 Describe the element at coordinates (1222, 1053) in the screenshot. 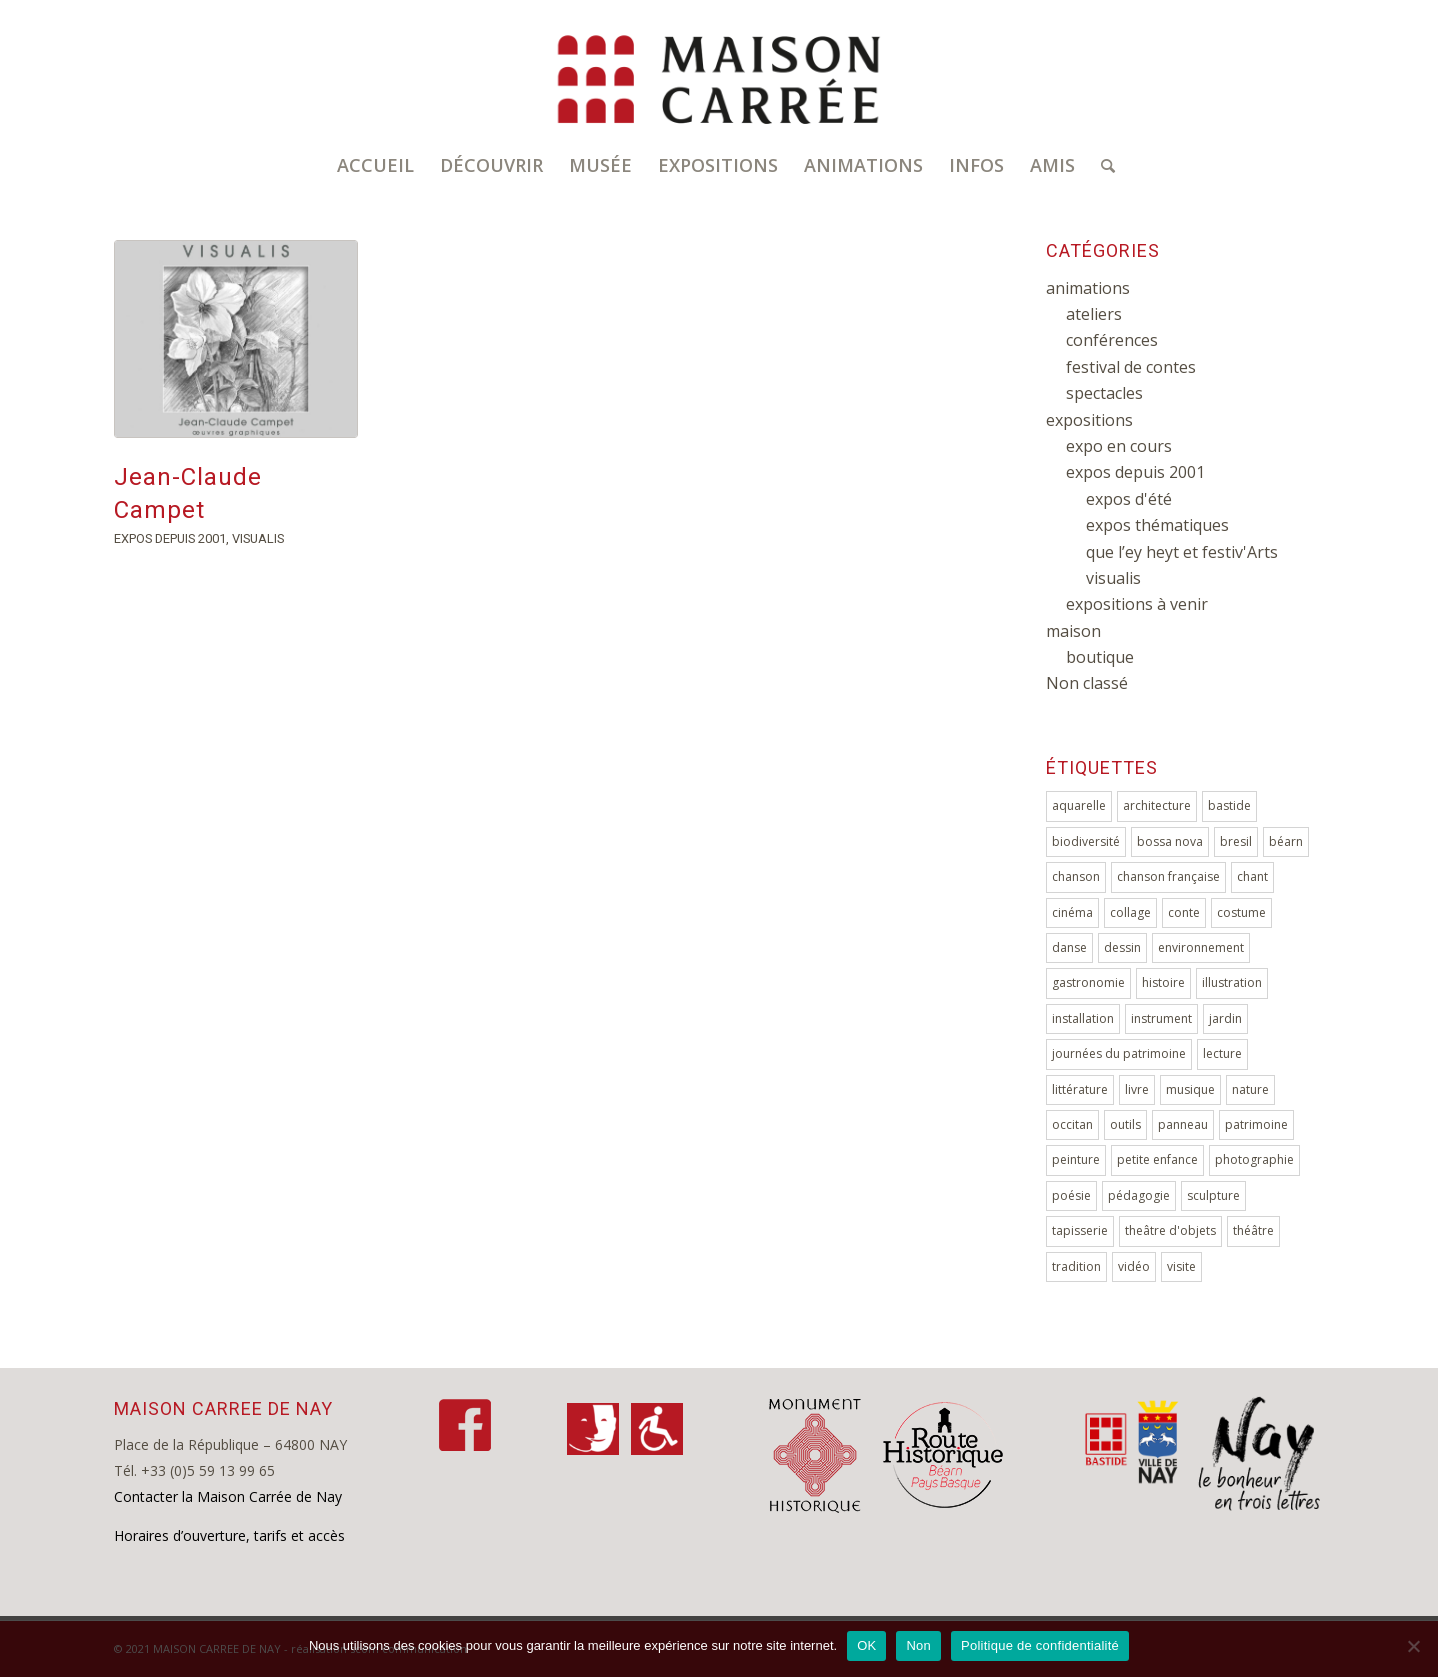

I see `lecture [lecture (7 éléments)]` at that location.